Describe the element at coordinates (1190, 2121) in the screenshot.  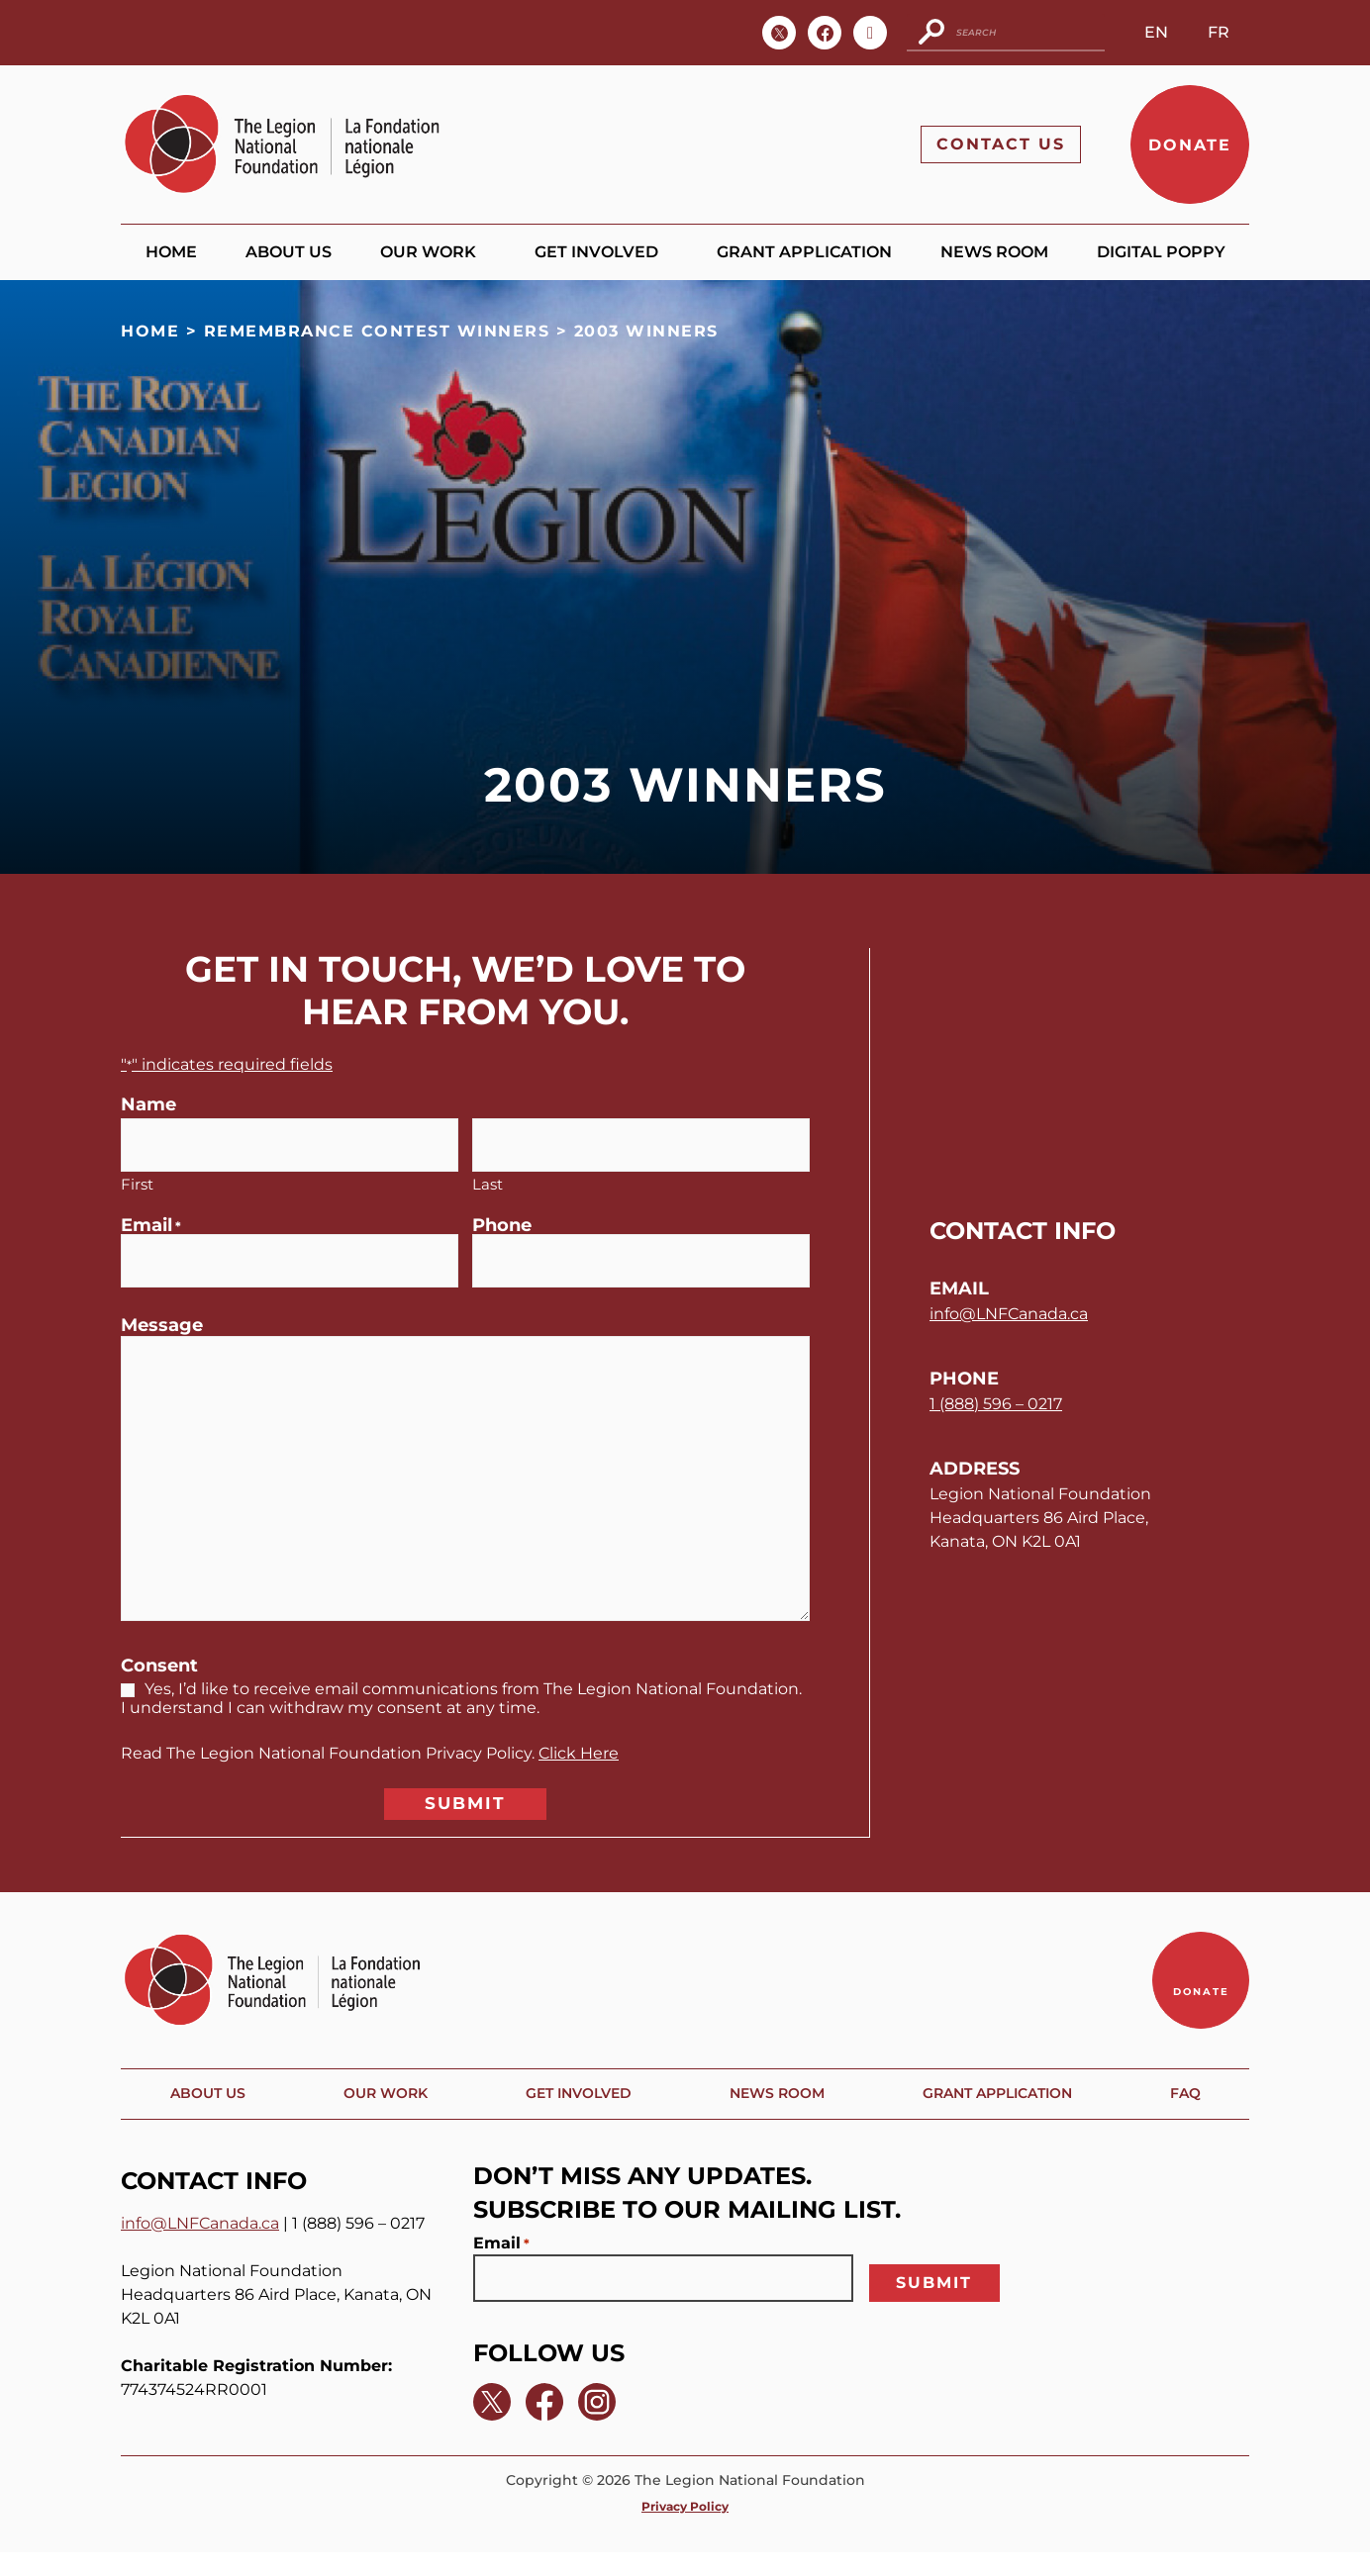
I see `FAQ` at that location.